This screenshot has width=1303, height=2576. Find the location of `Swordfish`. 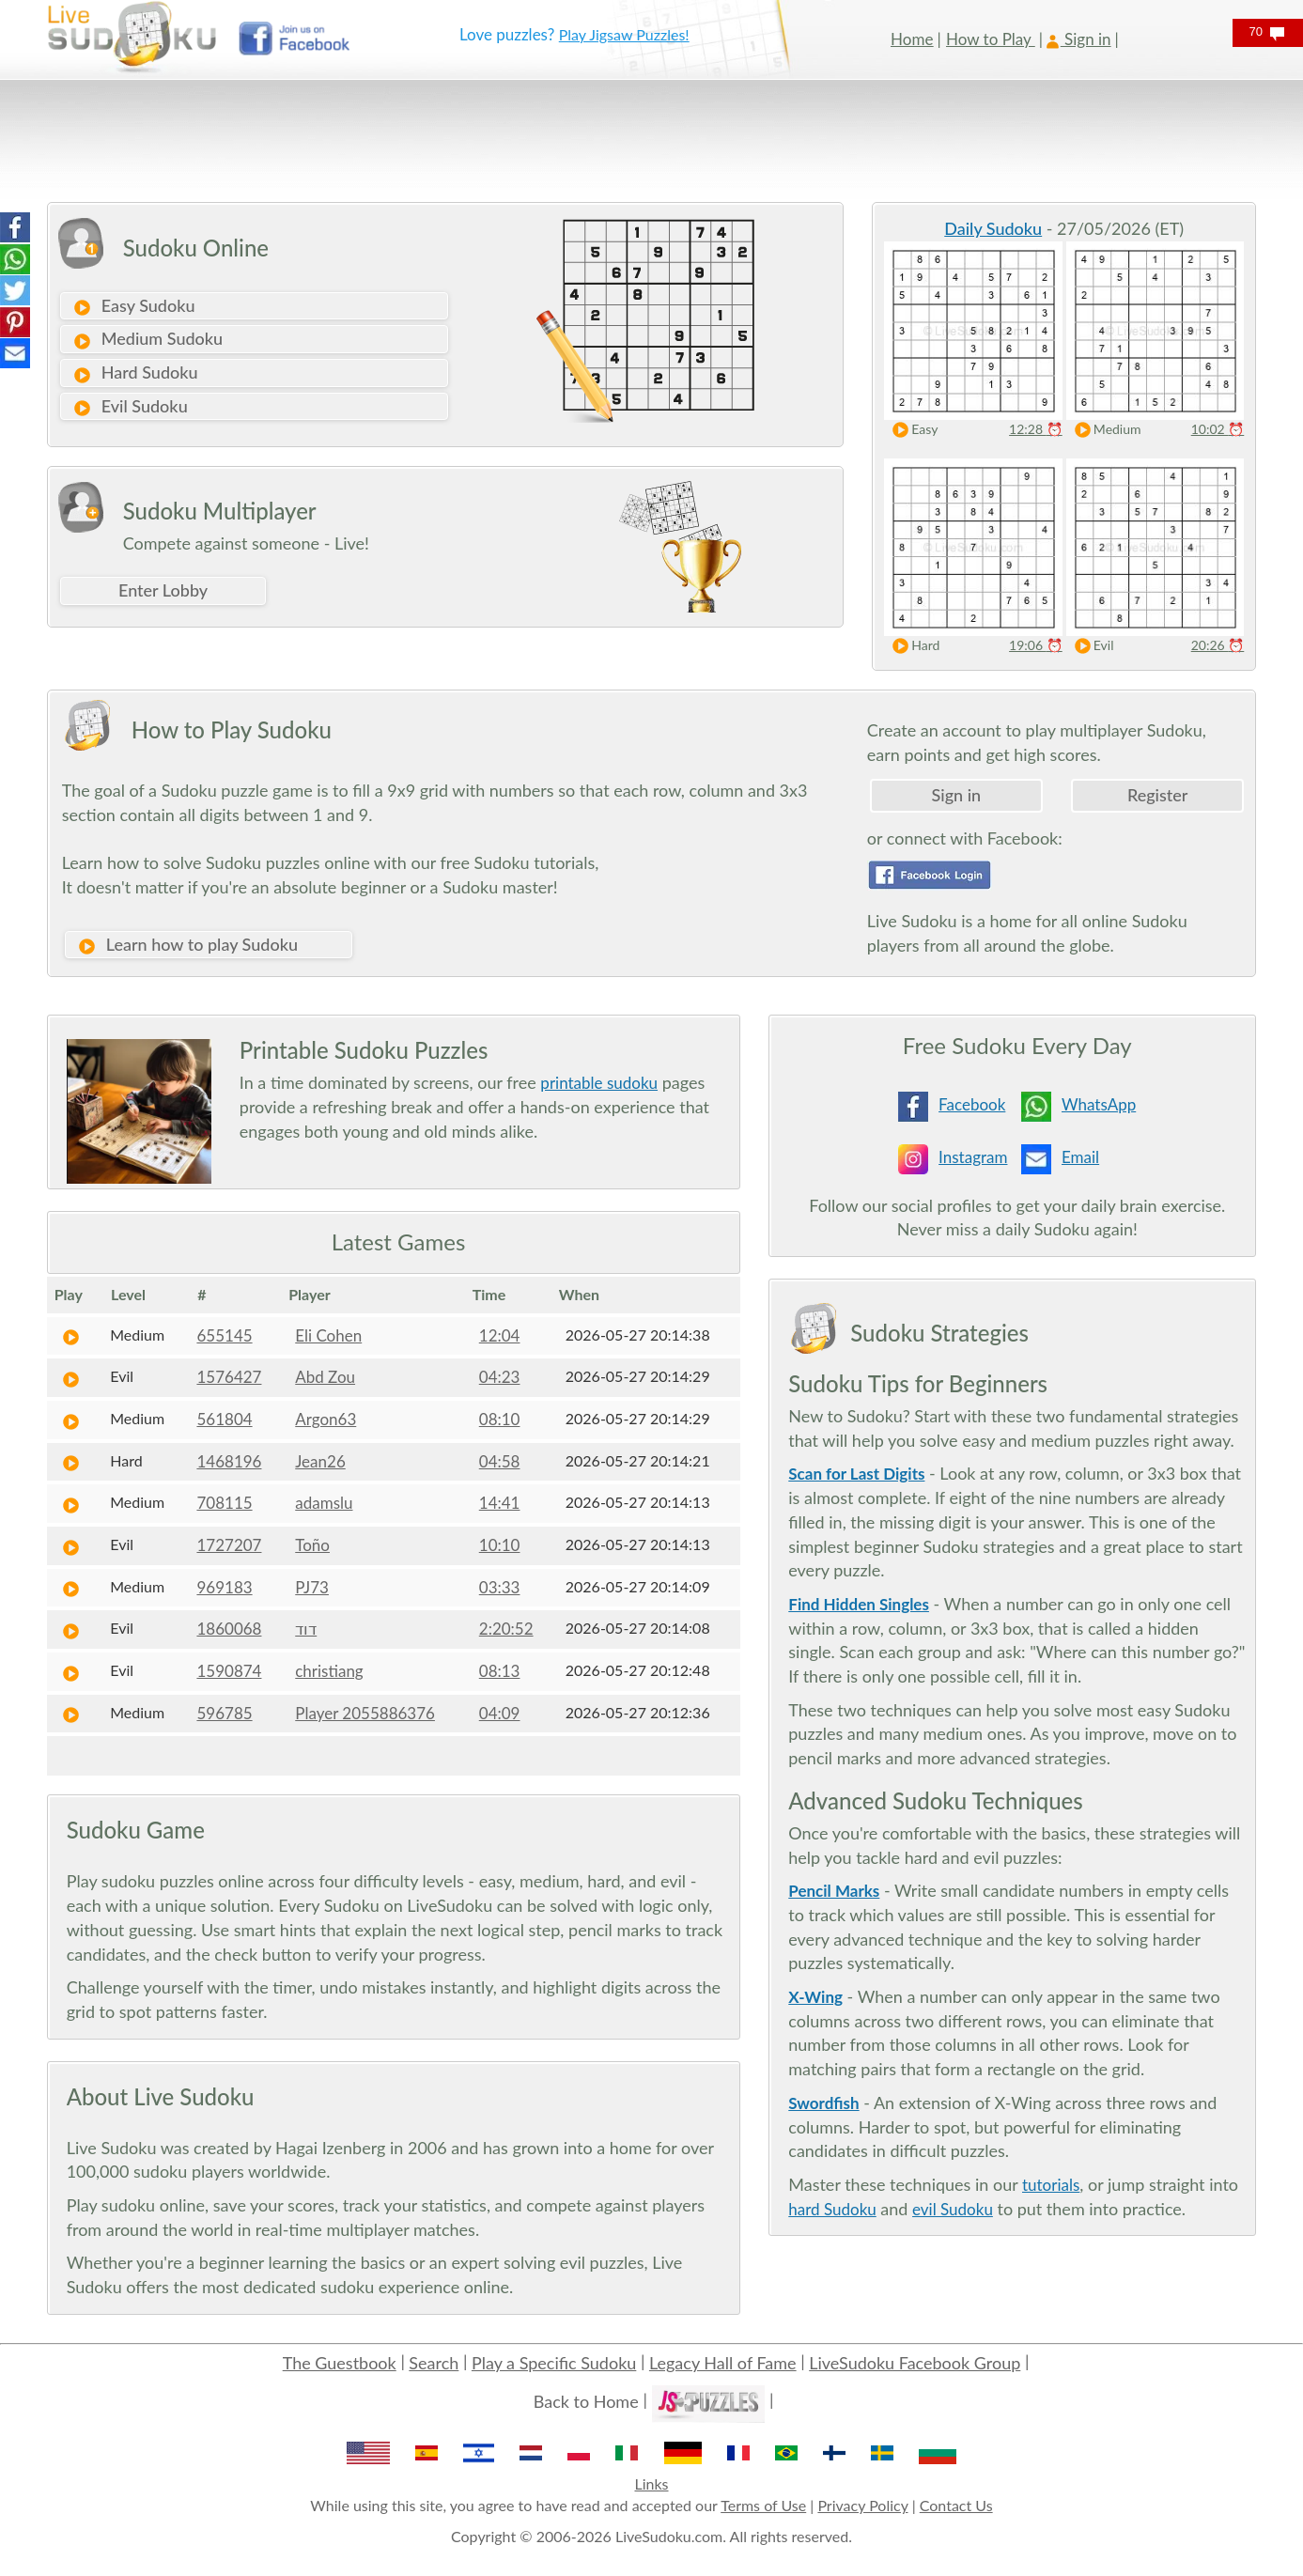

Swordfish is located at coordinates (823, 2103).